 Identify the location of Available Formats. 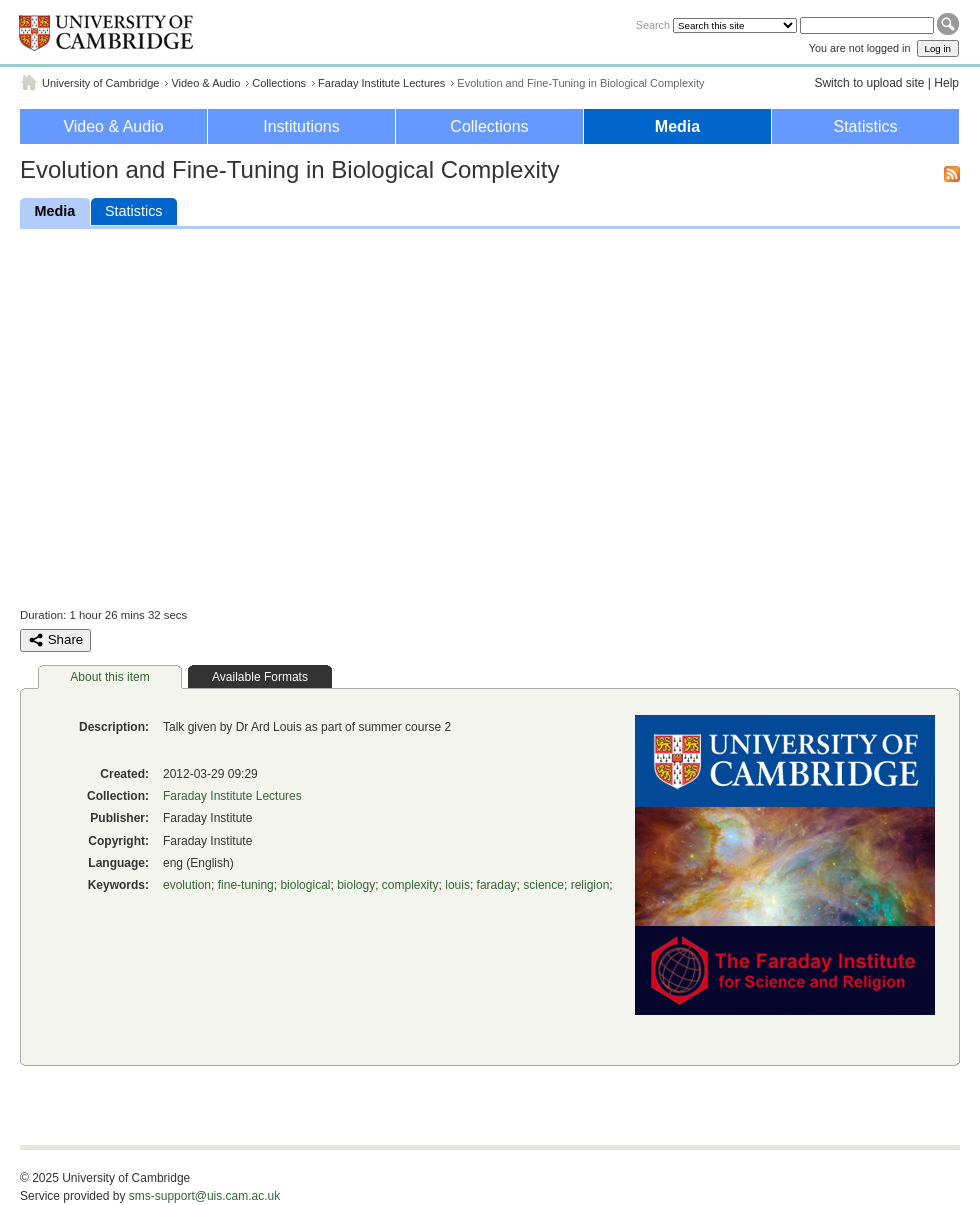
(260, 677).